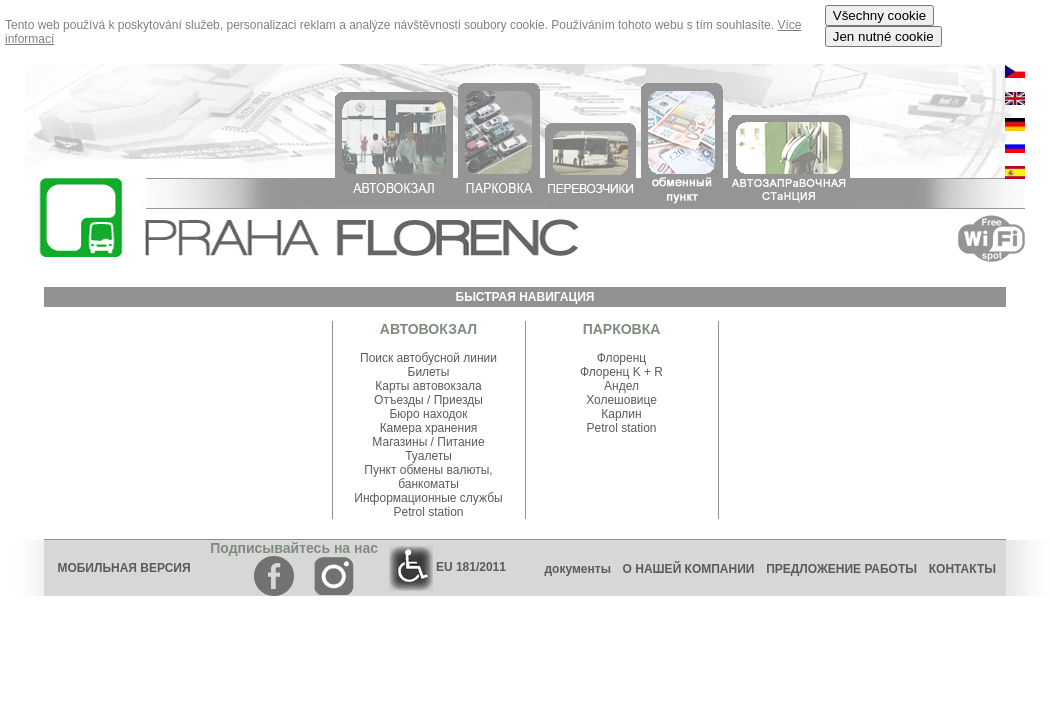 This screenshot has height=720, width=1050. Describe the element at coordinates (428, 484) in the screenshot. I see `банкоматы` at that location.